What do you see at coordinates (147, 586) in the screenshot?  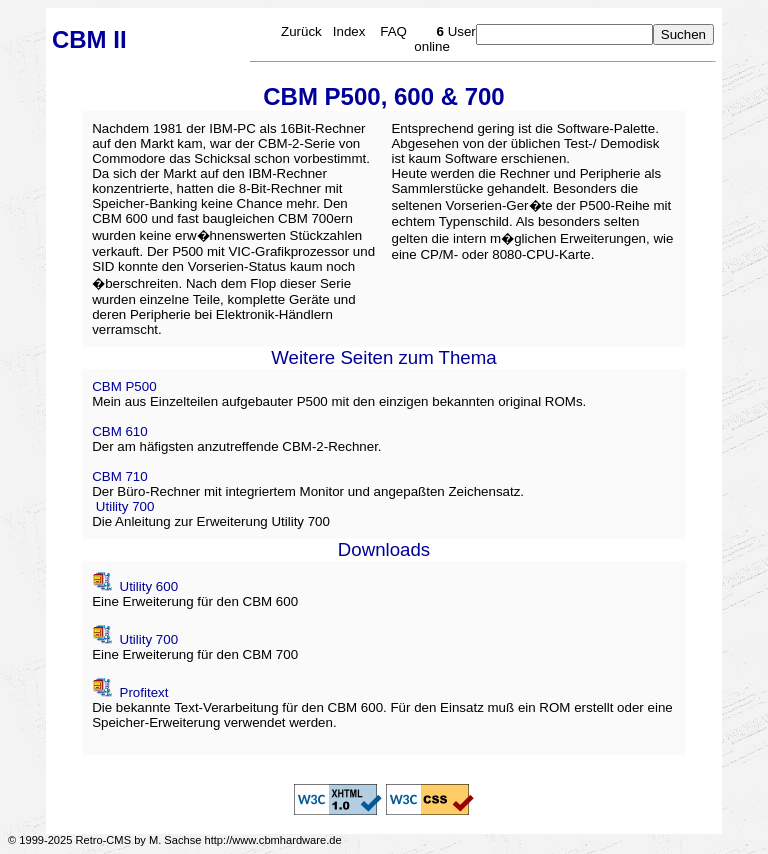 I see `Utility 600` at bounding box center [147, 586].